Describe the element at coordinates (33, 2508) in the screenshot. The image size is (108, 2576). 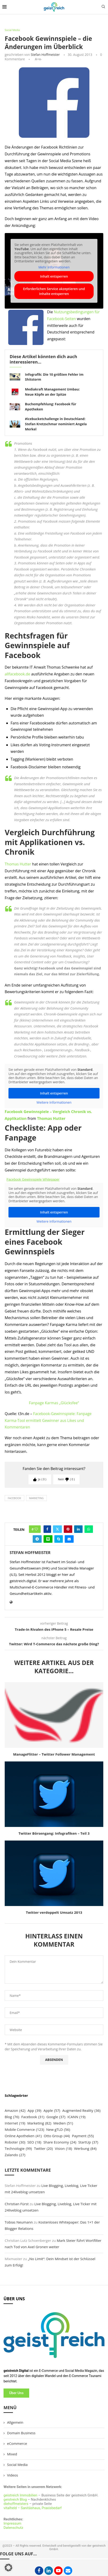
I see `vitalheld – Sanitäshaus, Praxisbedarf` at that location.